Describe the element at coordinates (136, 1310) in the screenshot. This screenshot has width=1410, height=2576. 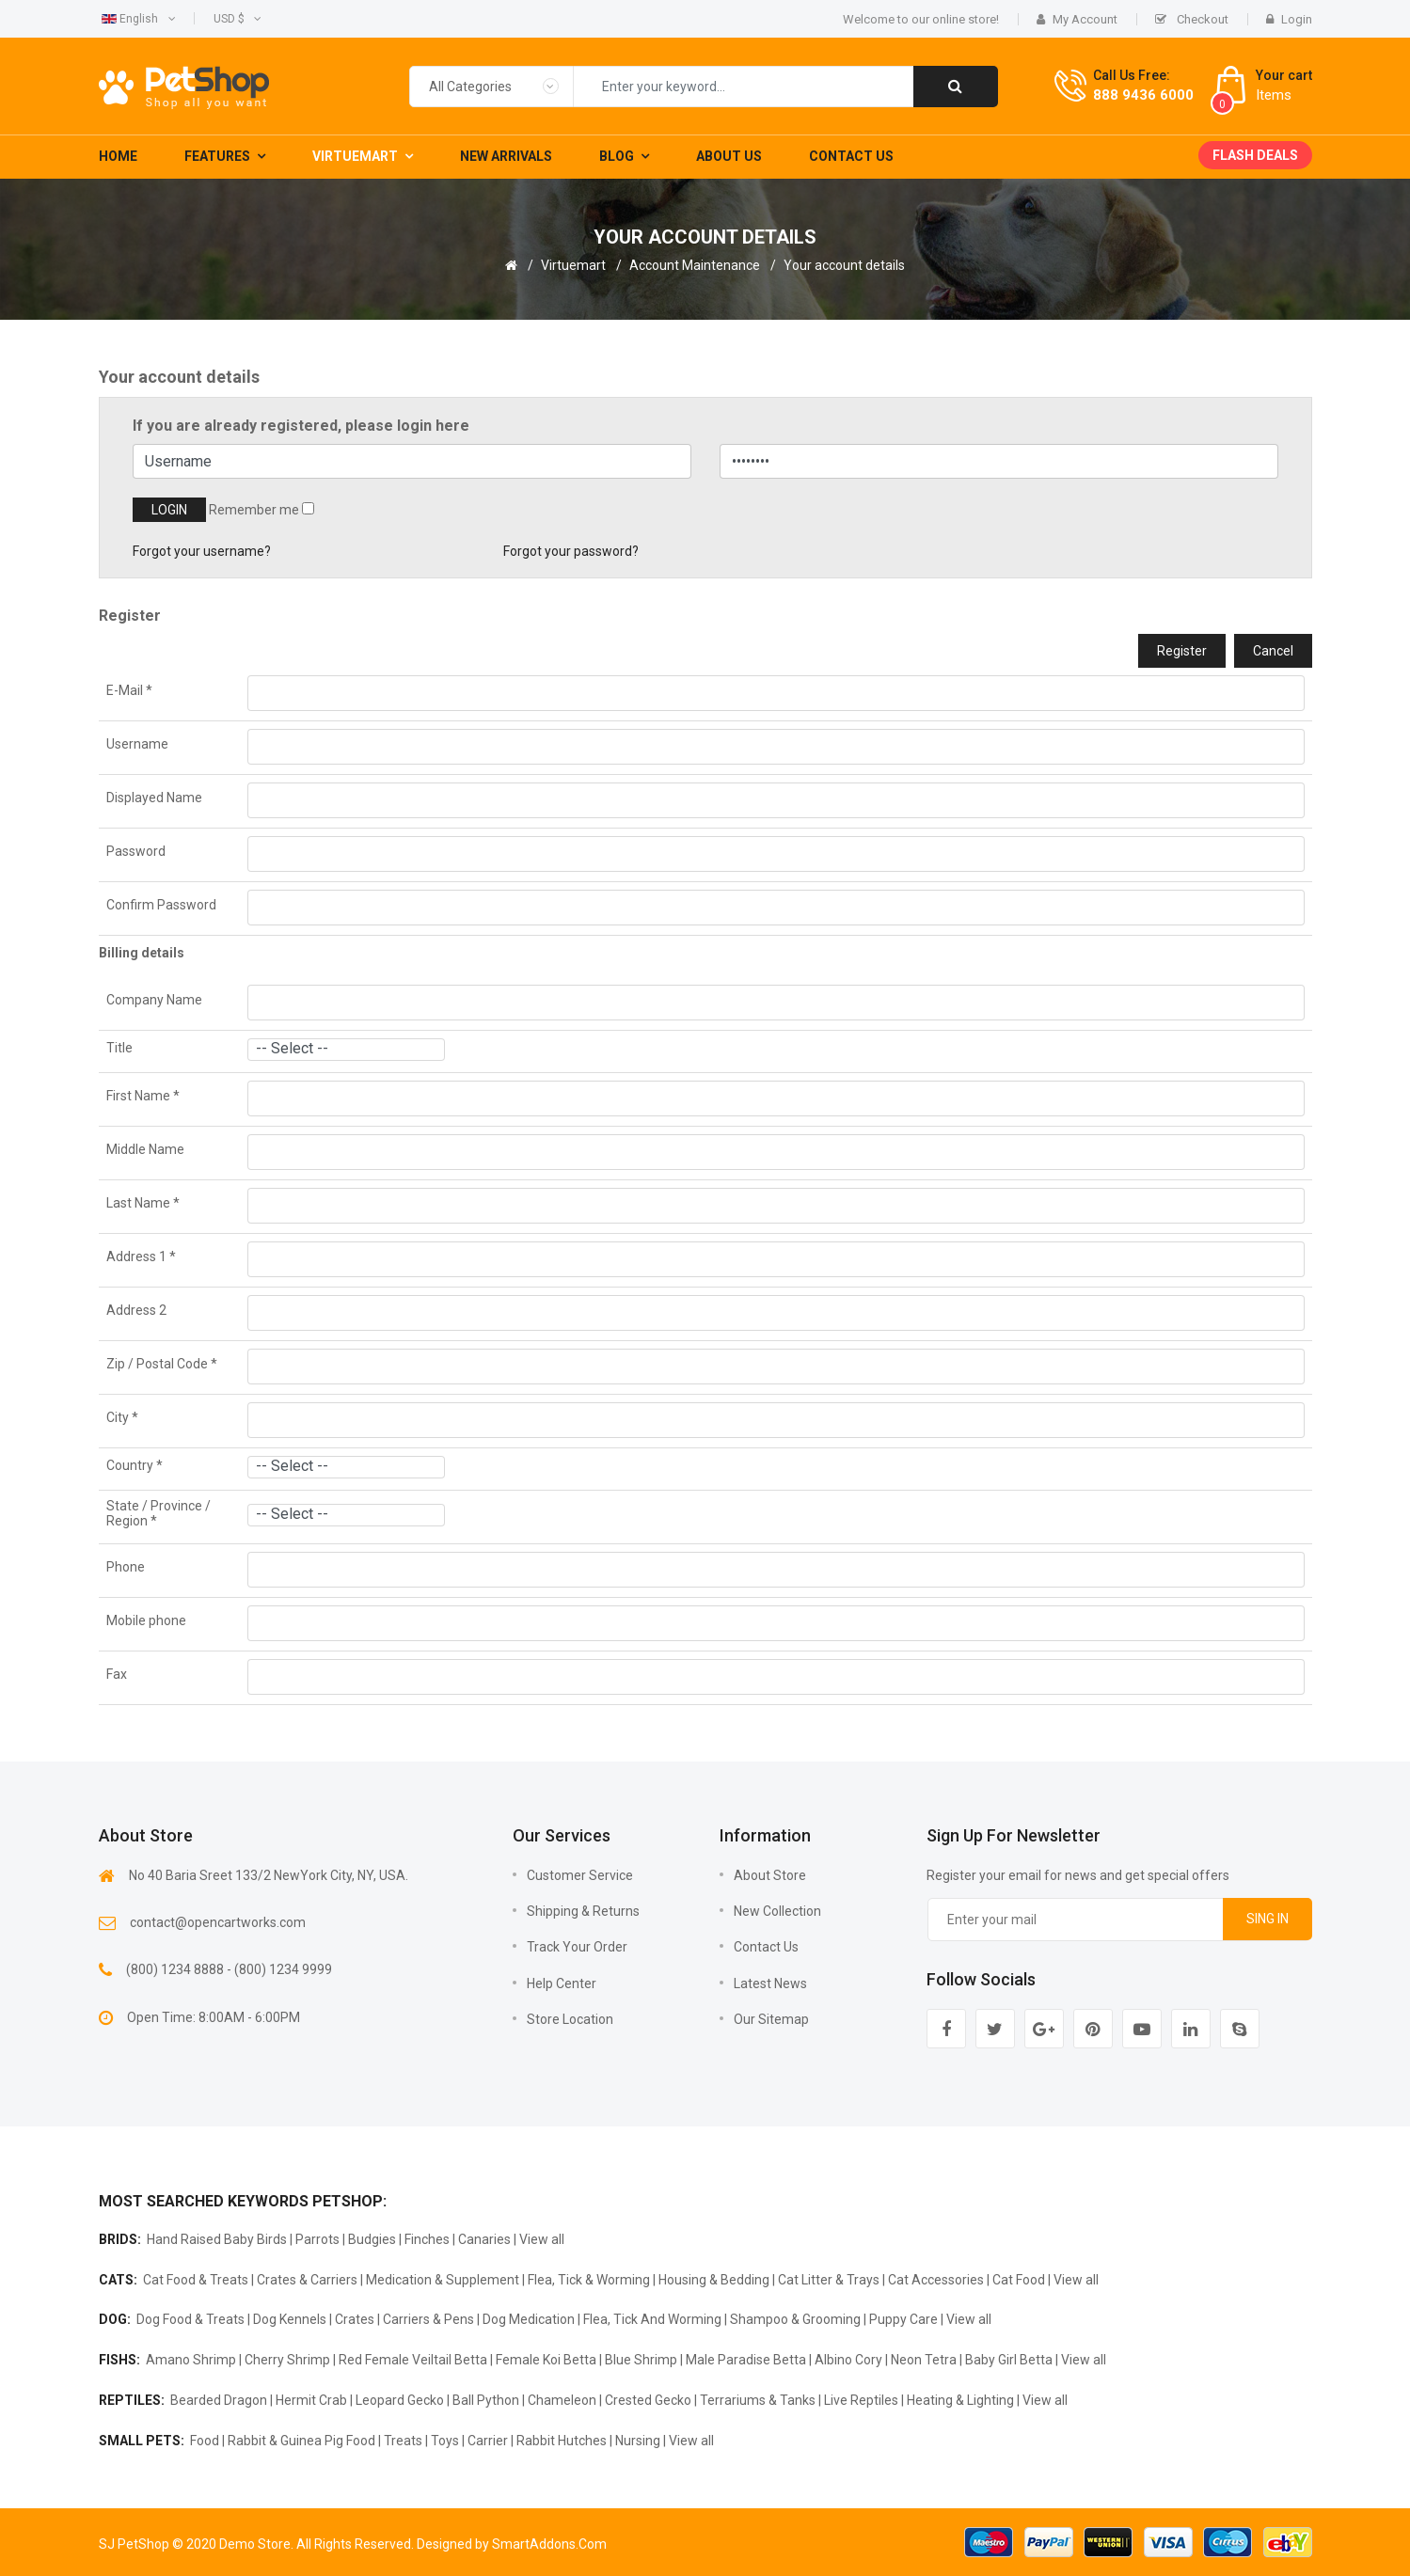
I see `Address 2` at that location.